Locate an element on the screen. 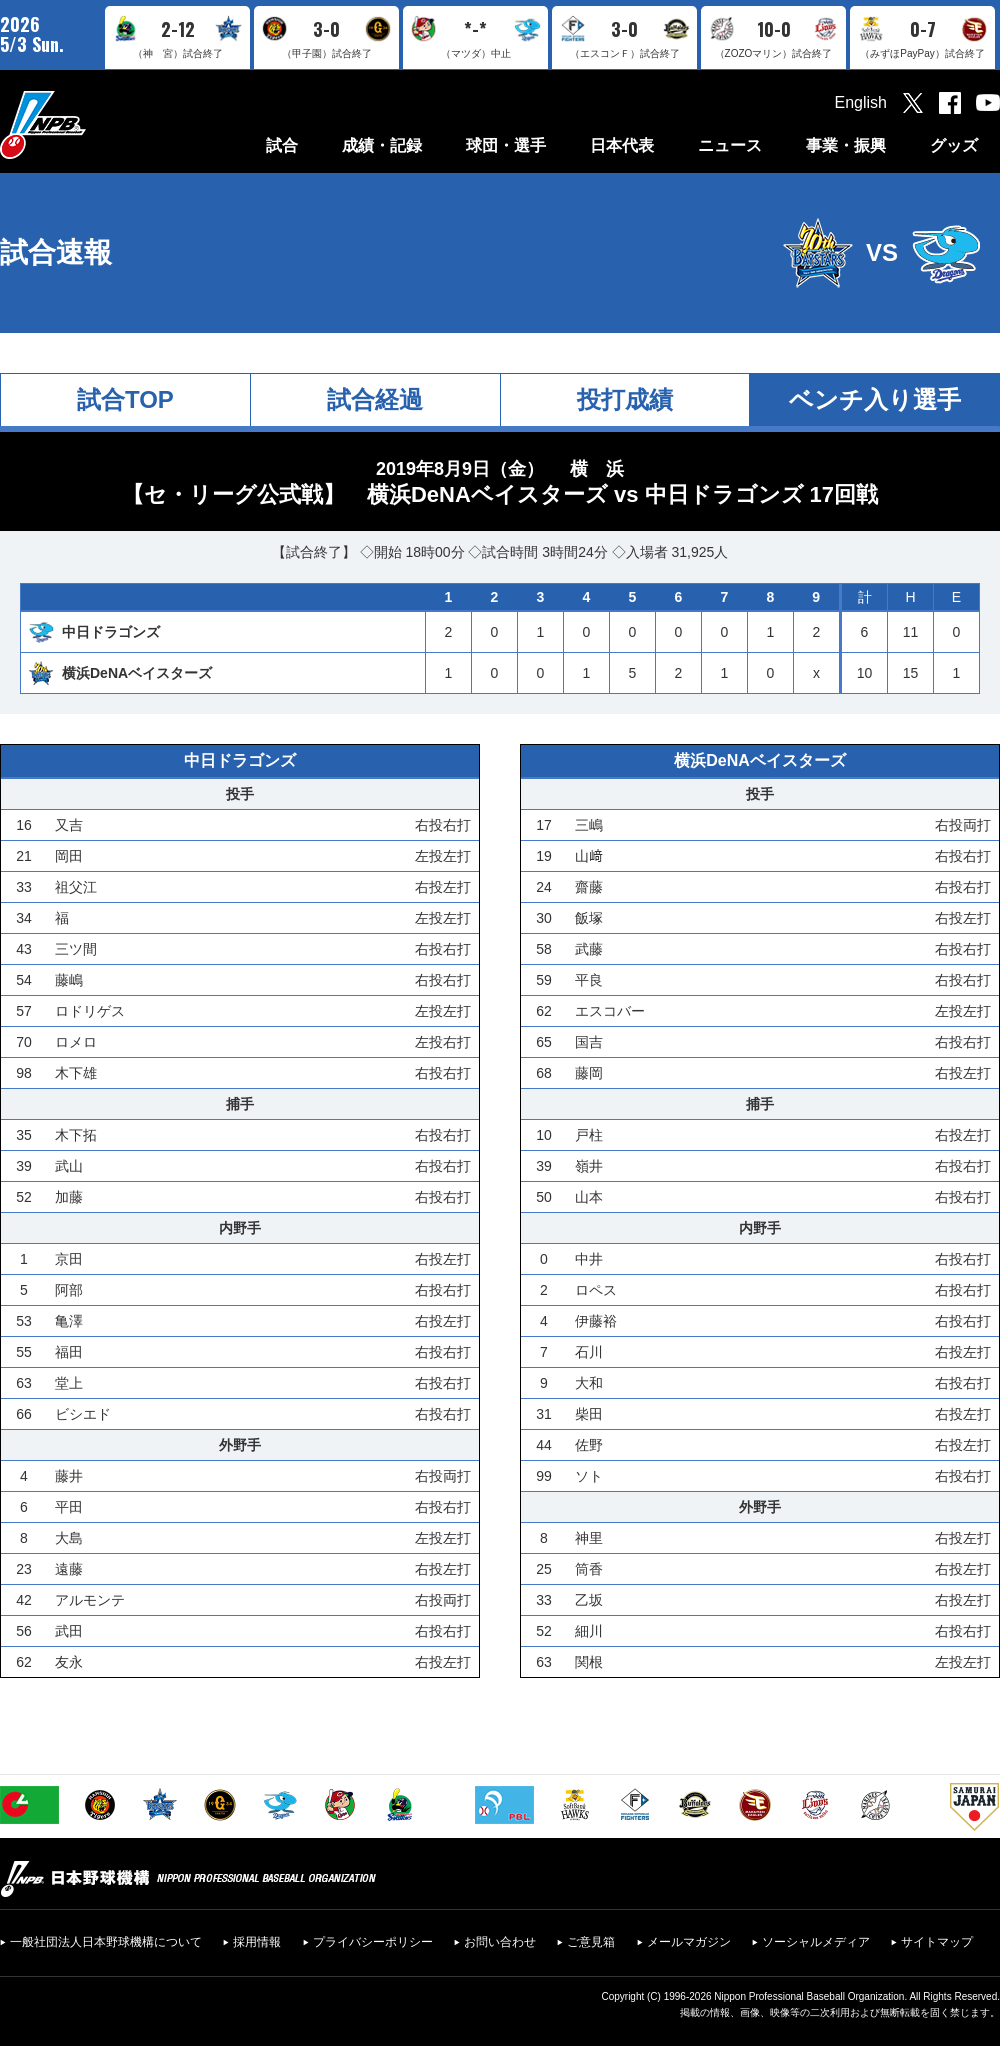 This screenshot has width=1000, height=2046. 亀澤 is located at coordinates (69, 1321).